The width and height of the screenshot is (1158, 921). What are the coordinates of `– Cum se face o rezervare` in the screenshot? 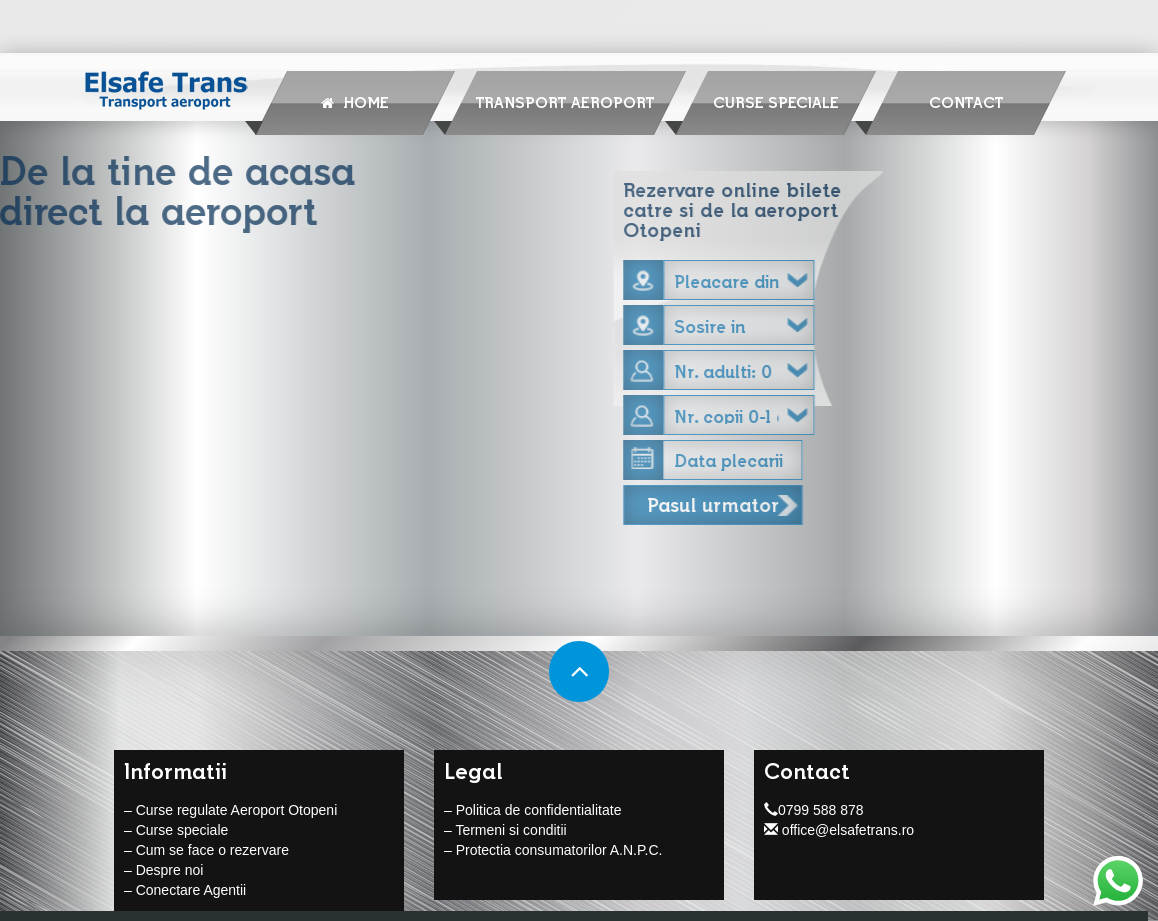 It's located at (206, 851).